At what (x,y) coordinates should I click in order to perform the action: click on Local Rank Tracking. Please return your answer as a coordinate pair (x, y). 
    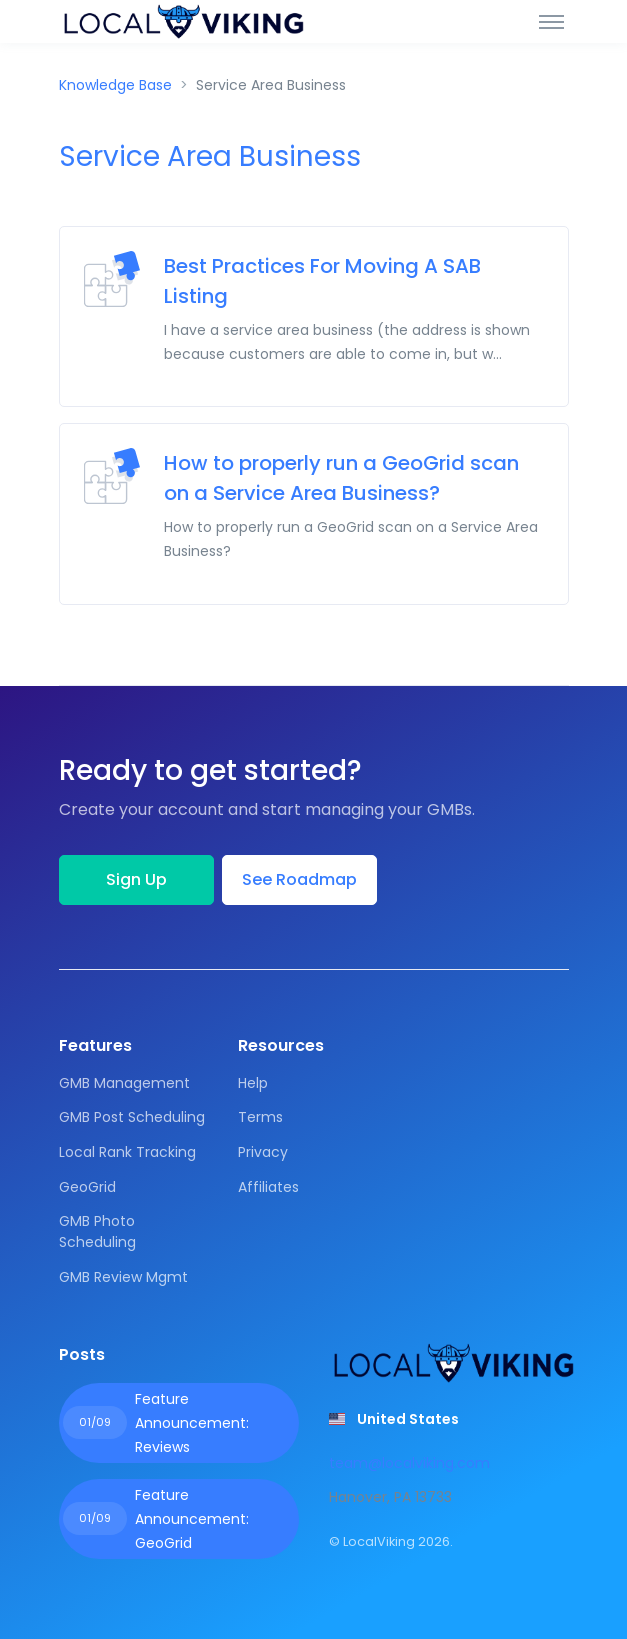
    Looking at the image, I should click on (127, 1152).